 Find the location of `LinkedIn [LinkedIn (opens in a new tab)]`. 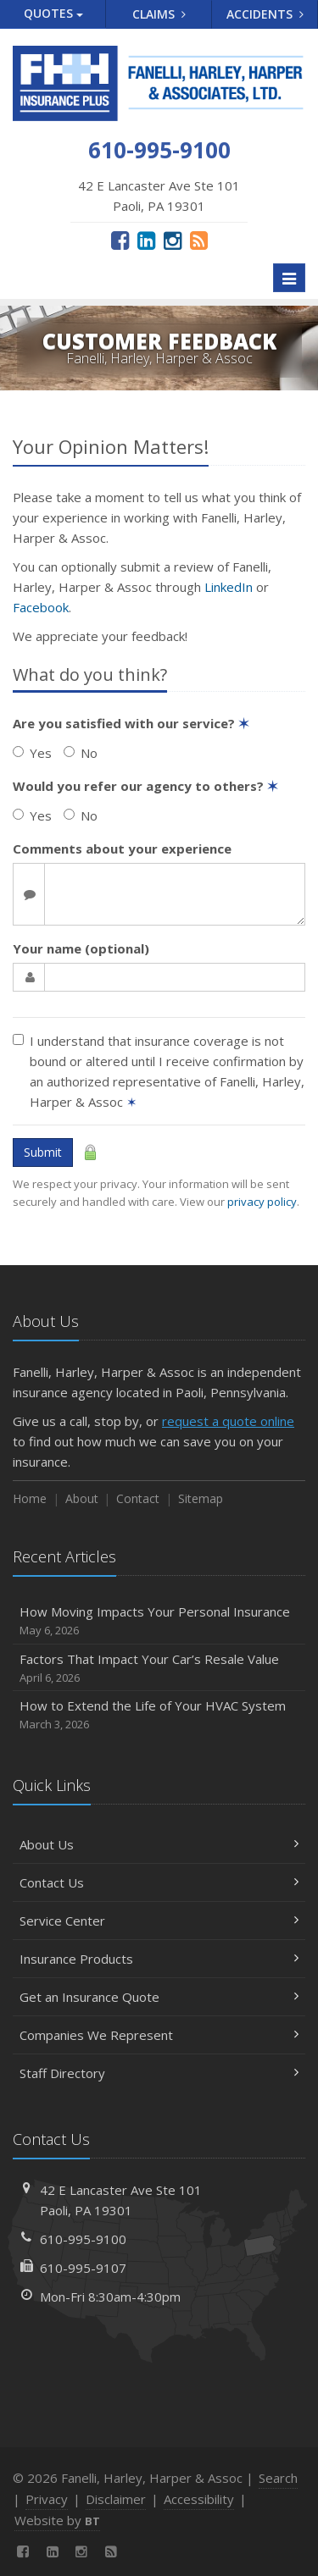

LinkedIn [LinkedIn (opens in a new tab)] is located at coordinates (228, 586).